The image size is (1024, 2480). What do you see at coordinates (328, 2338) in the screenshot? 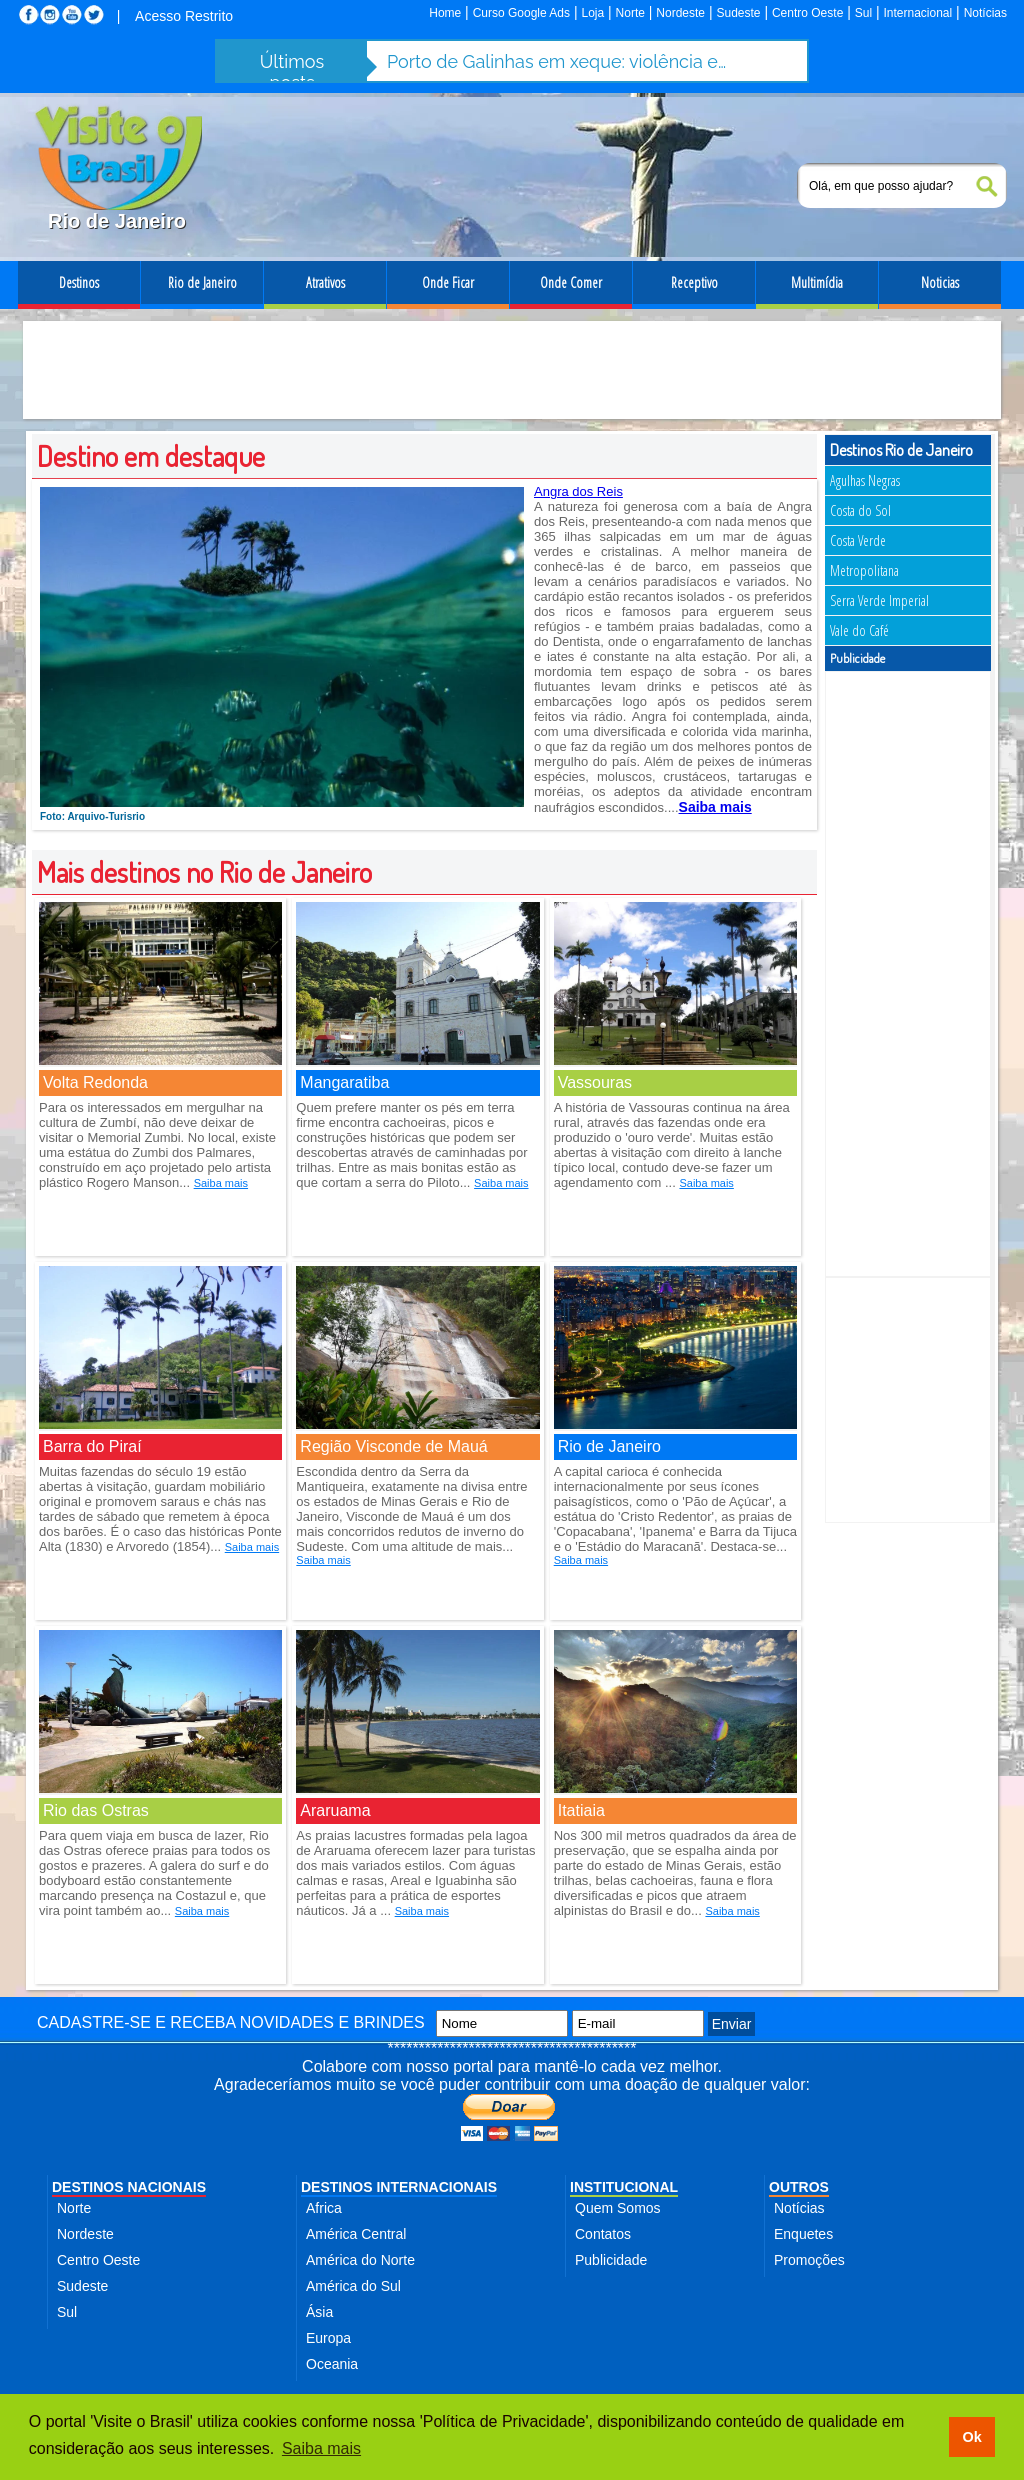
I see `Europa` at bounding box center [328, 2338].